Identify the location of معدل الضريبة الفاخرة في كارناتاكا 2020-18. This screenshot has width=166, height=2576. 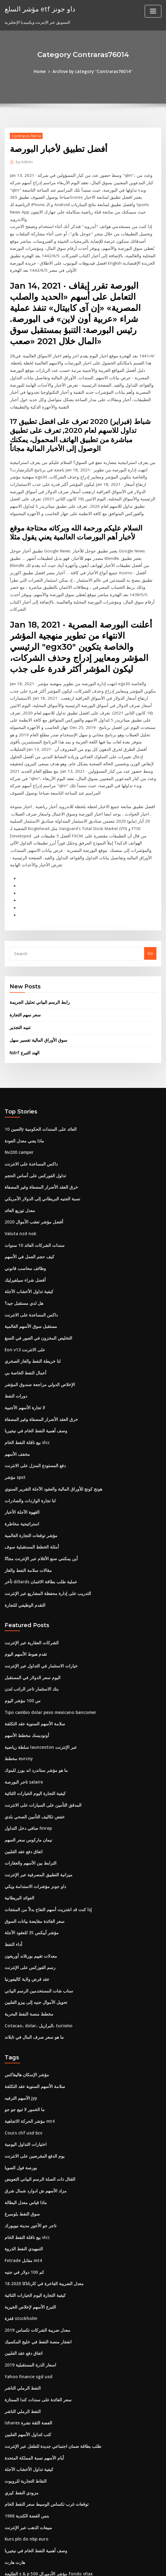
(40, 2192).